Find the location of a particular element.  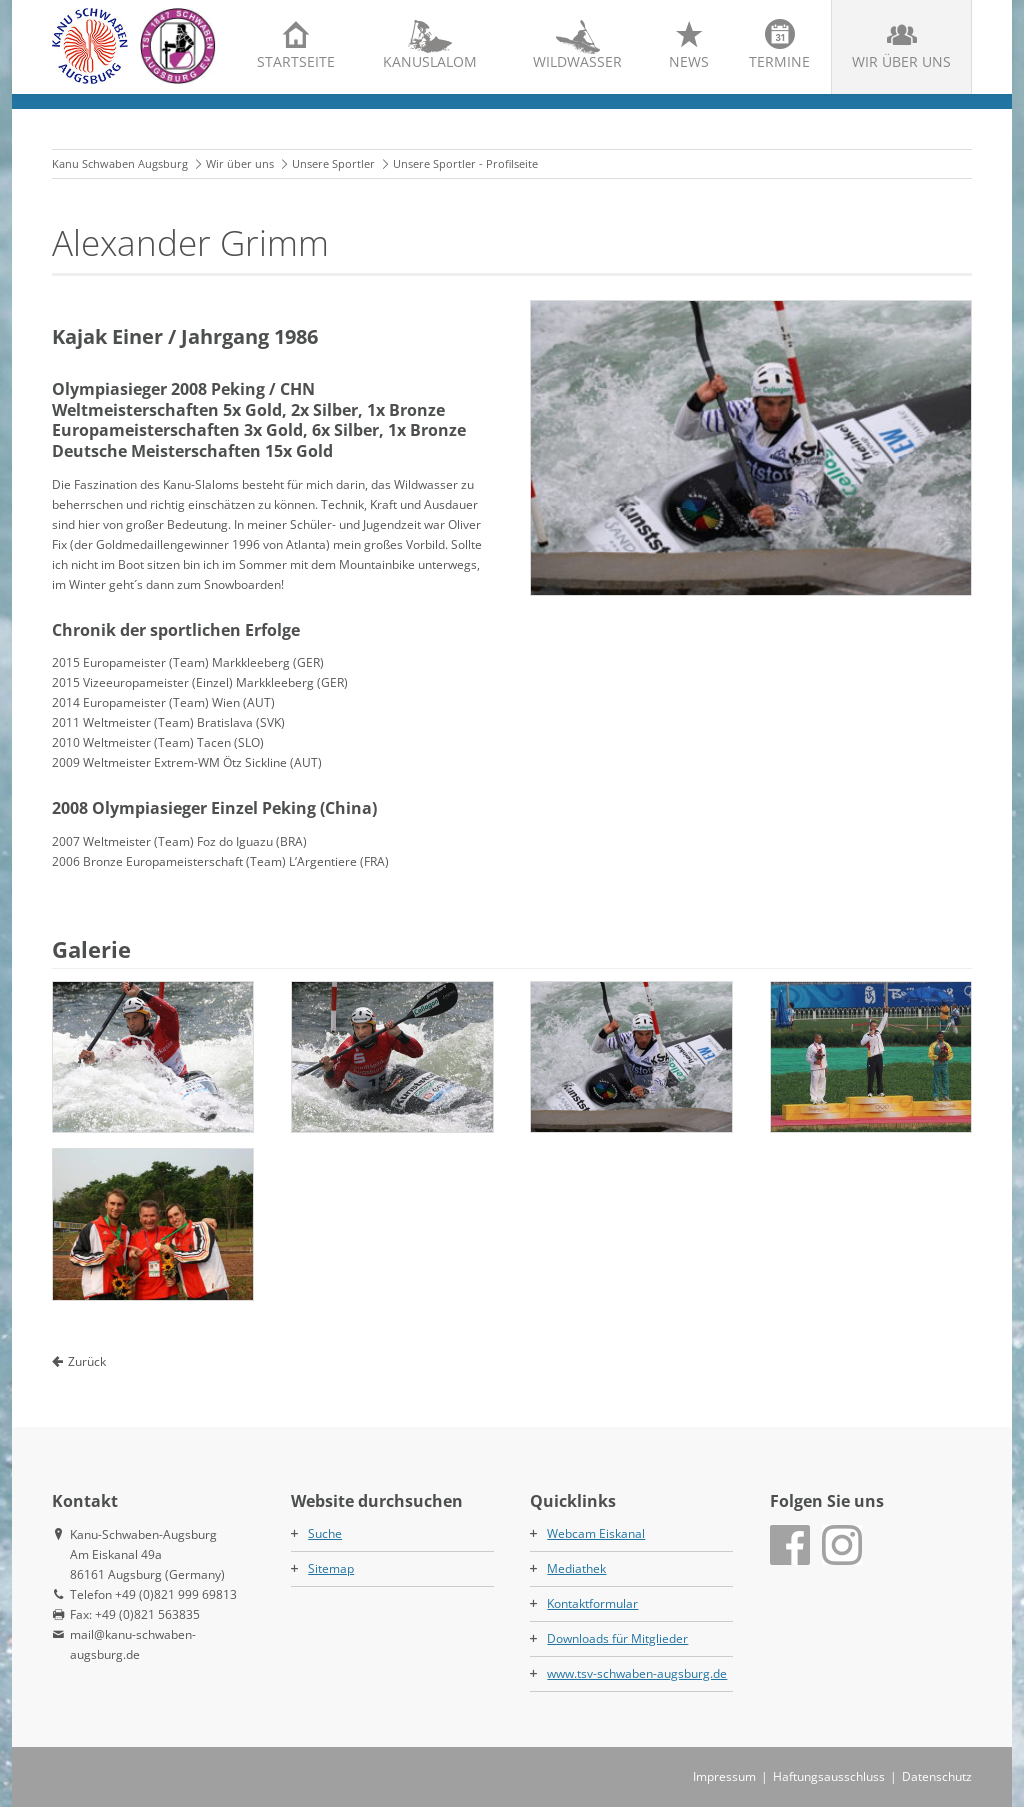

Termine is located at coordinates (779, 61).